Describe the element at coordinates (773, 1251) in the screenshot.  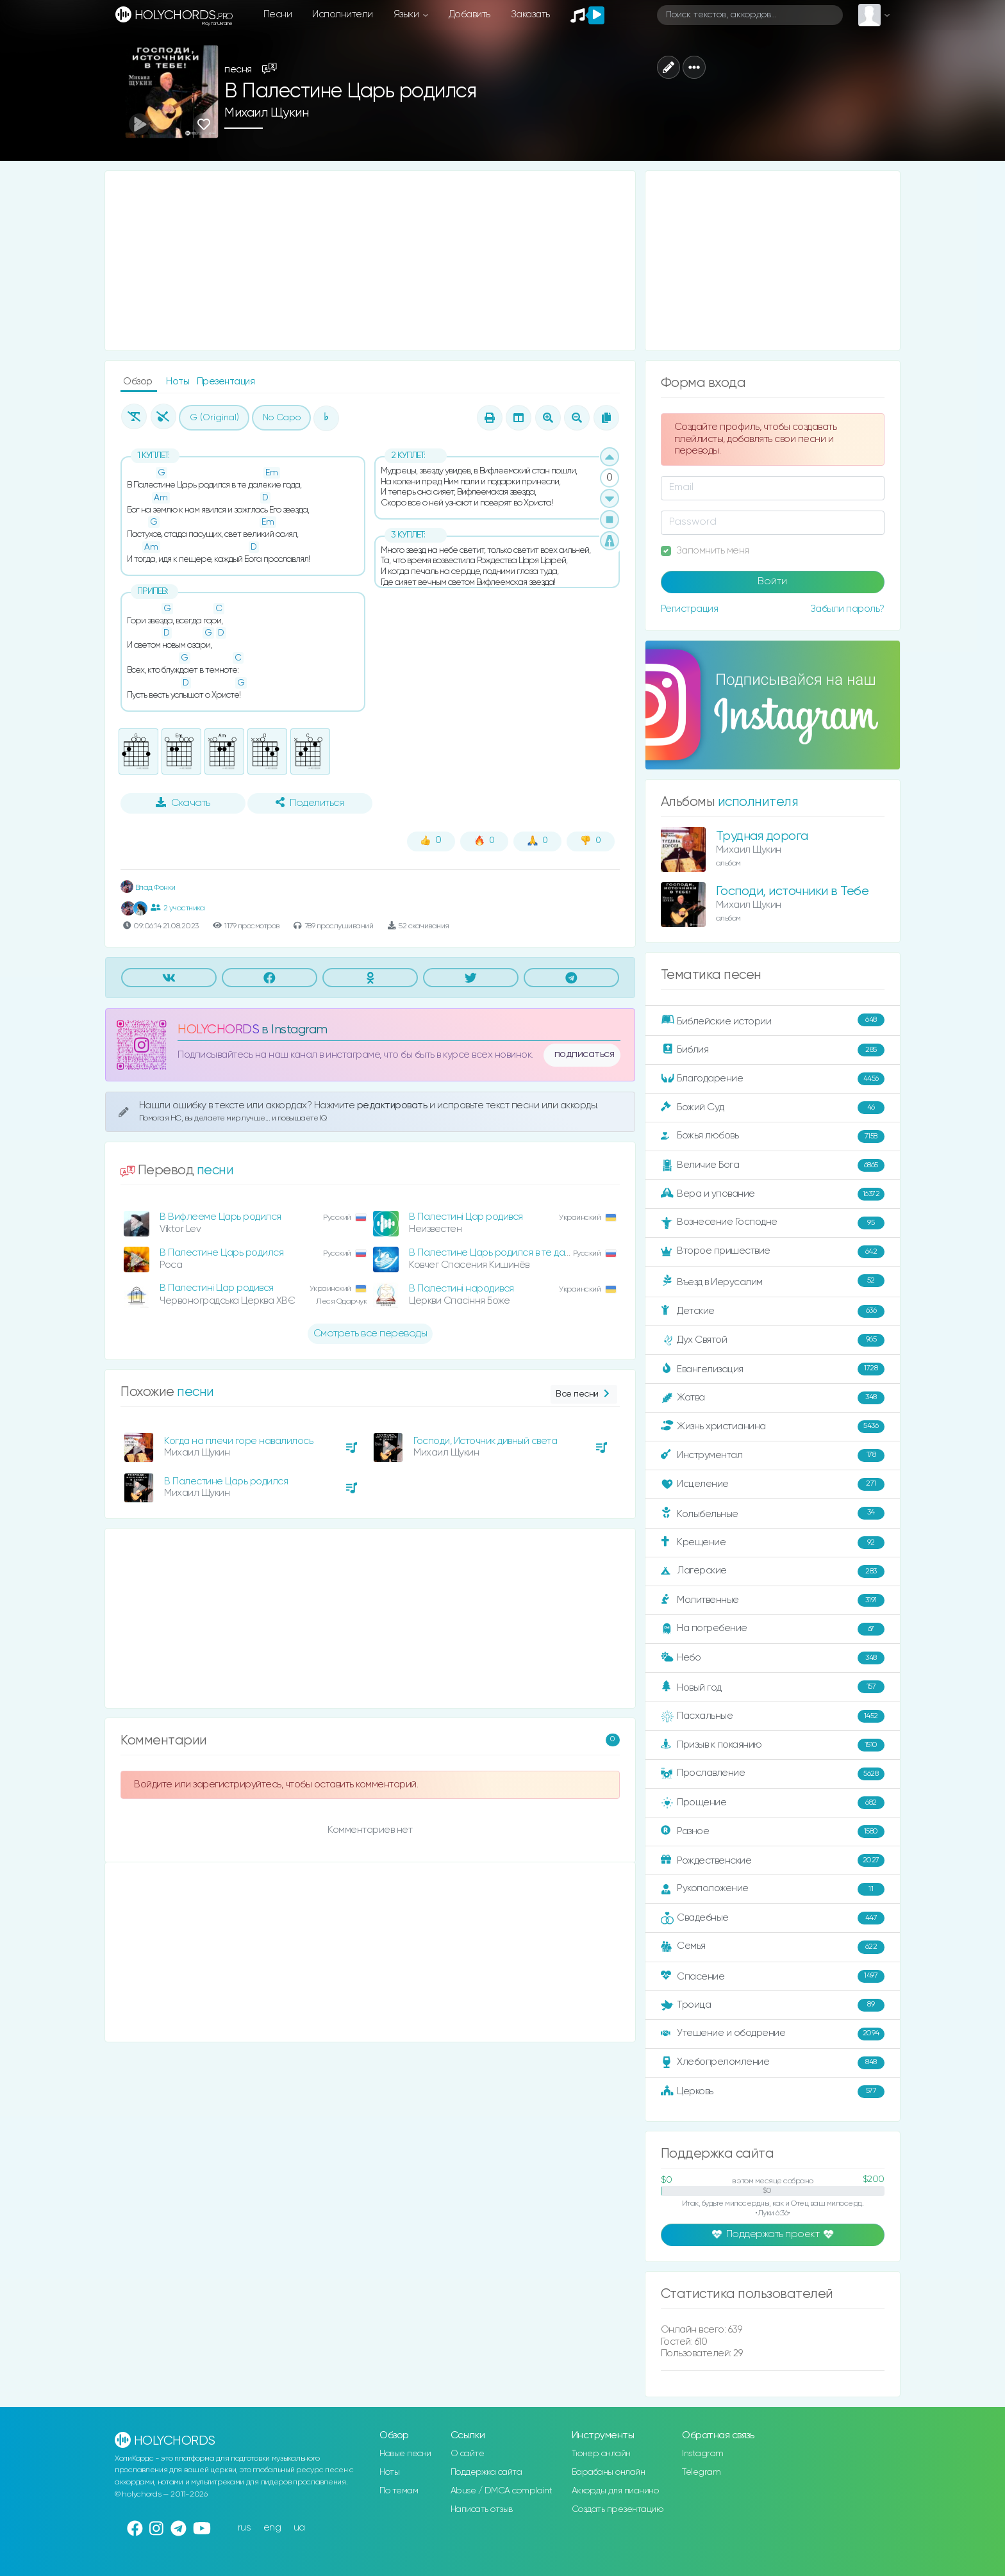
I see `Второе пришествие` at that location.